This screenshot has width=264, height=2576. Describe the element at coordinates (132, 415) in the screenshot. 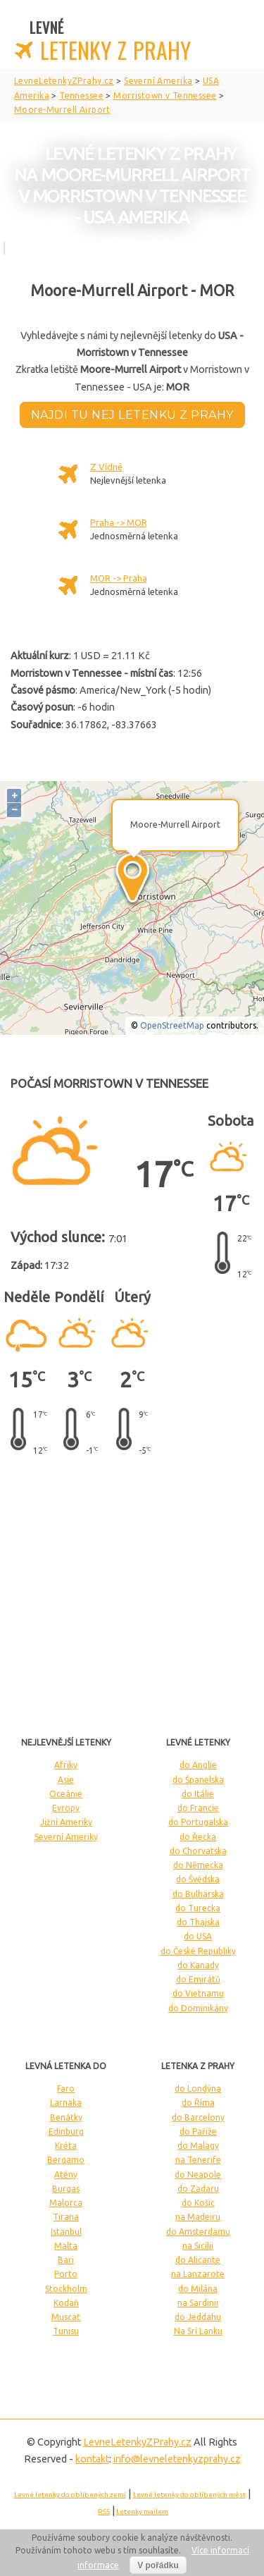

I see `Najdi tu nej letenku z Prahy` at that location.